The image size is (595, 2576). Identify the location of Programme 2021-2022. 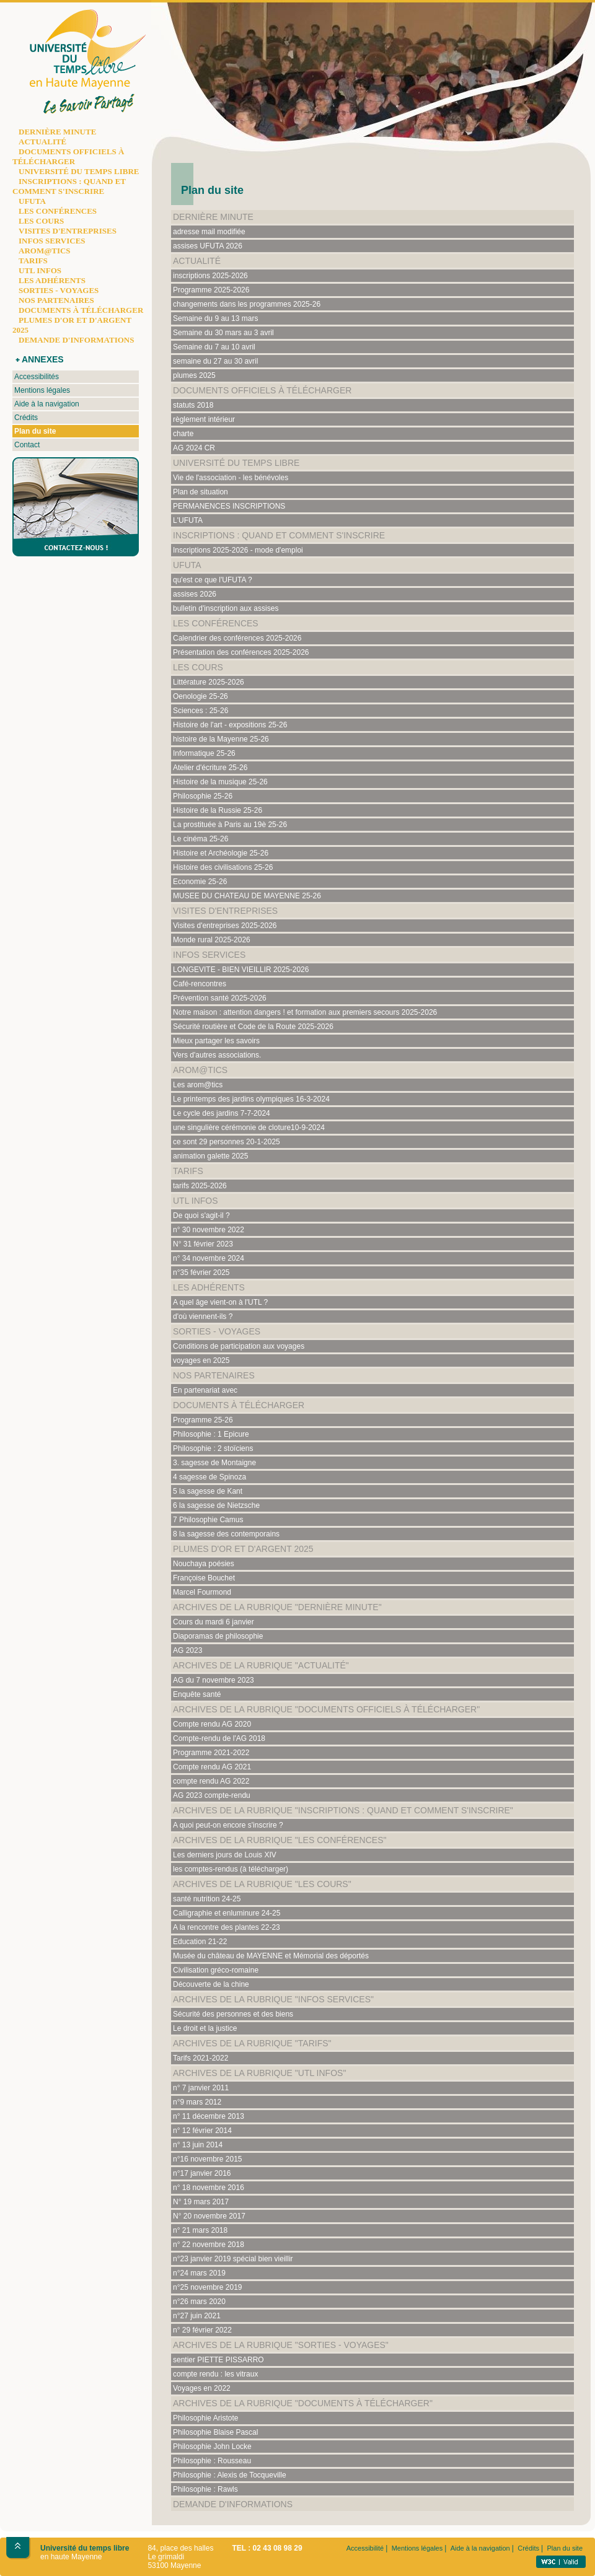
(211, 1752).